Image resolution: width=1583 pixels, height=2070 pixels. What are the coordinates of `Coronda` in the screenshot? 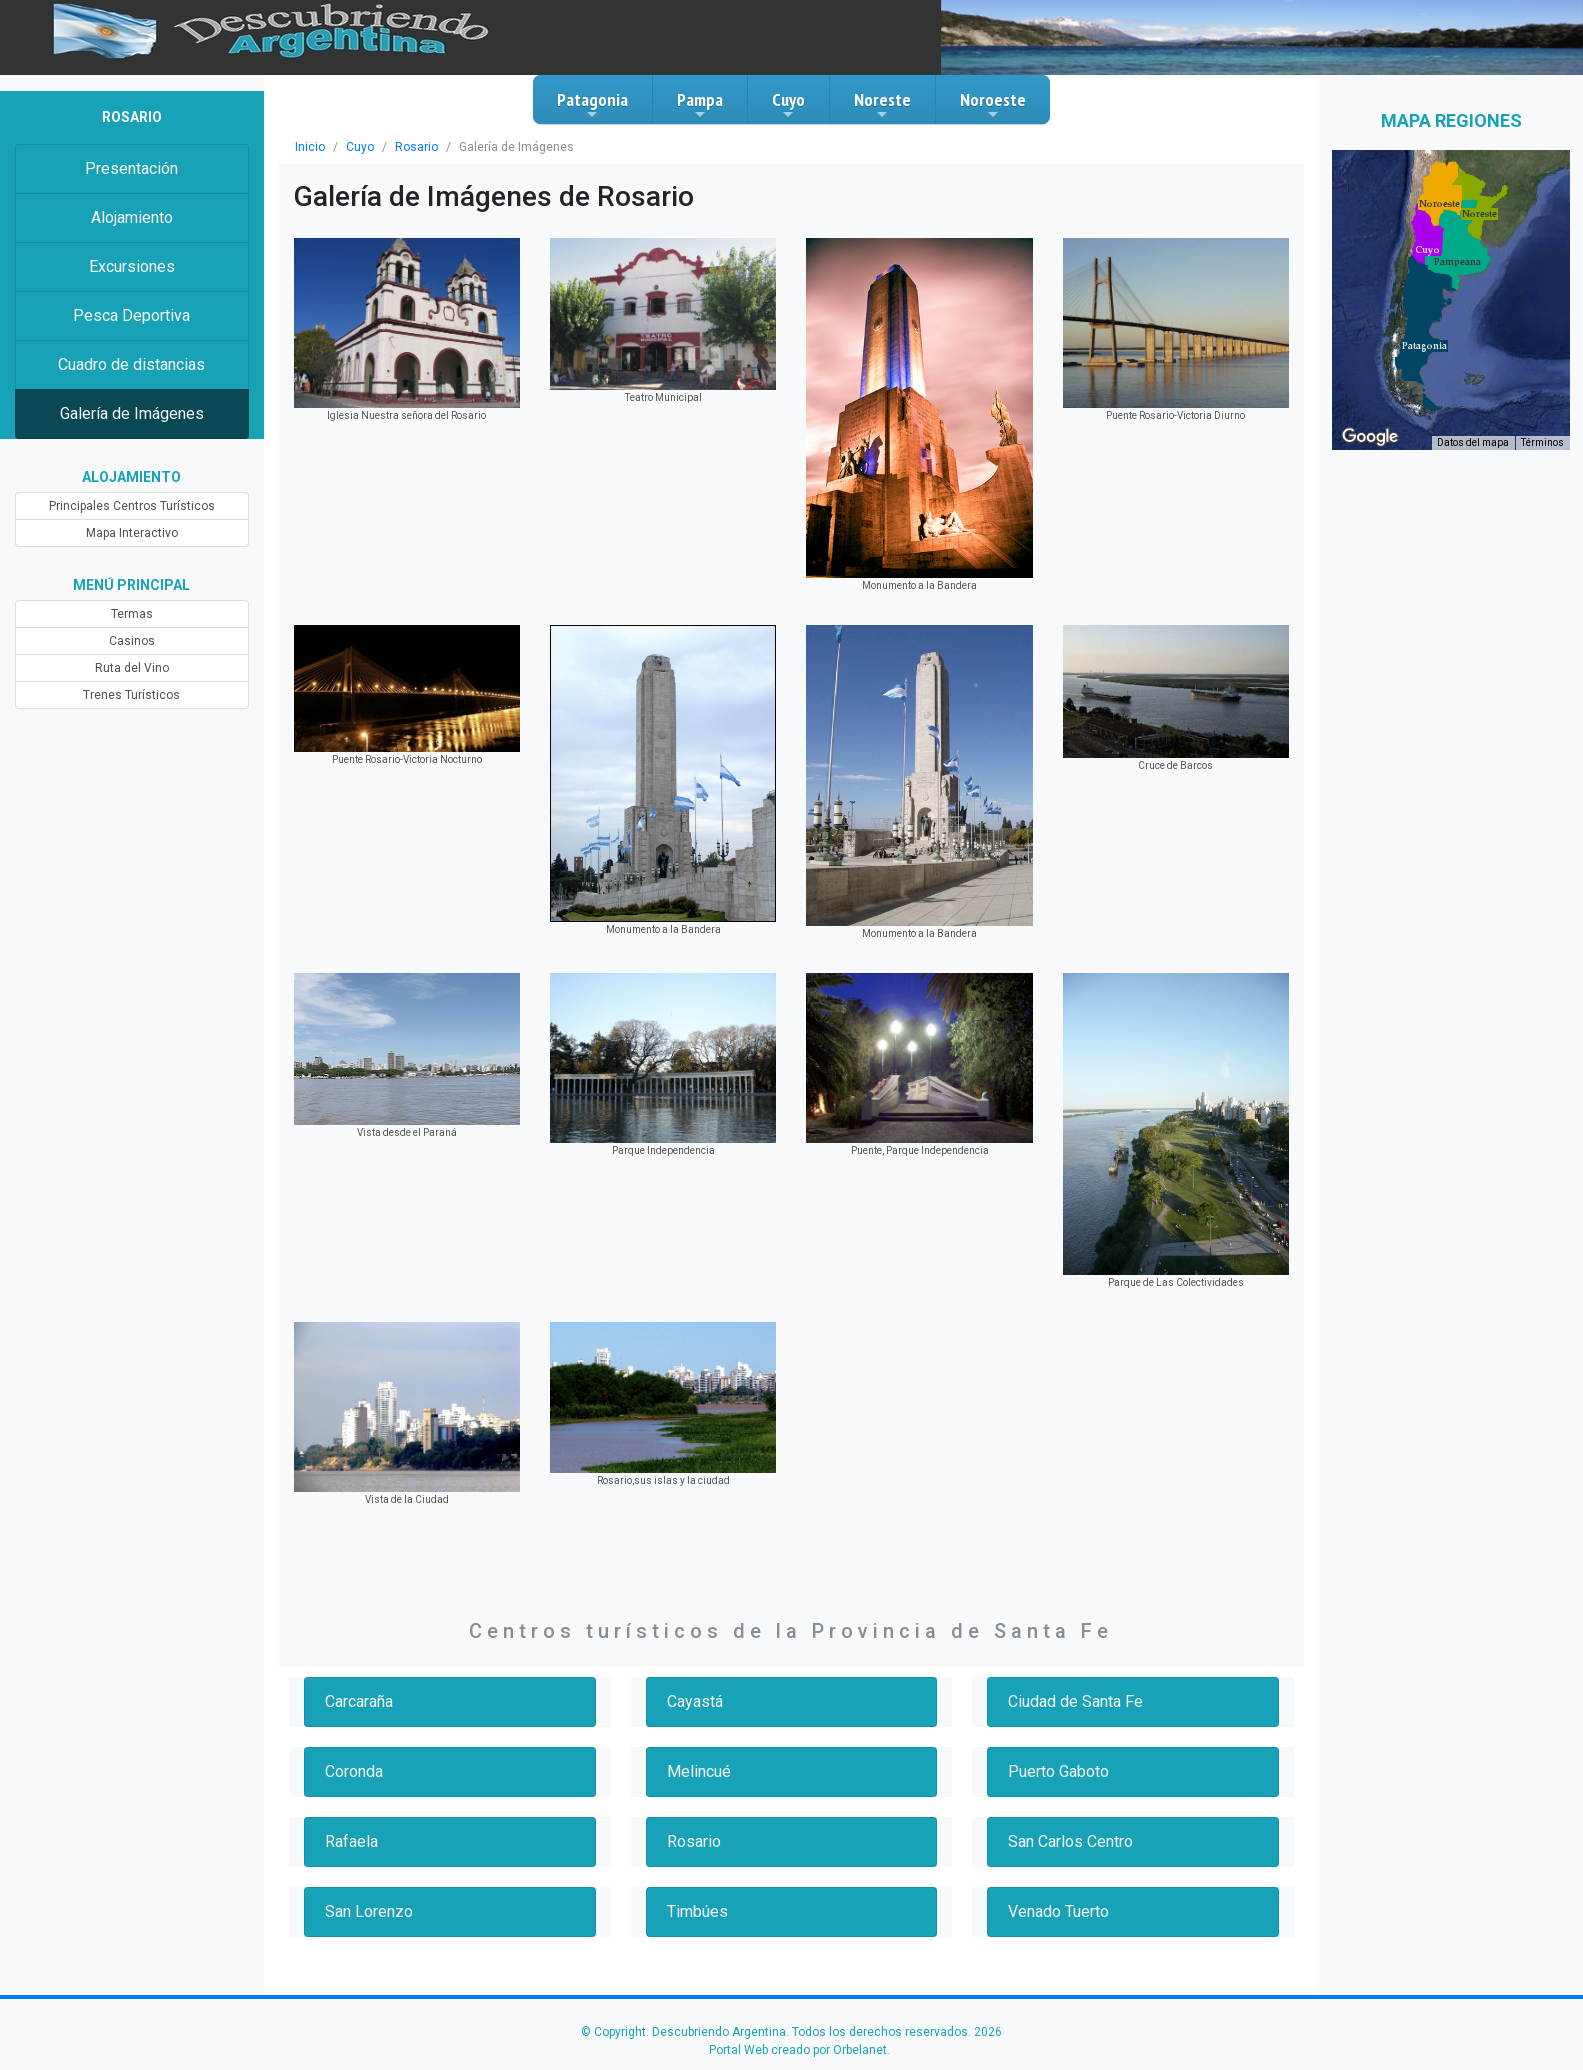 It's located at (354, 1771).